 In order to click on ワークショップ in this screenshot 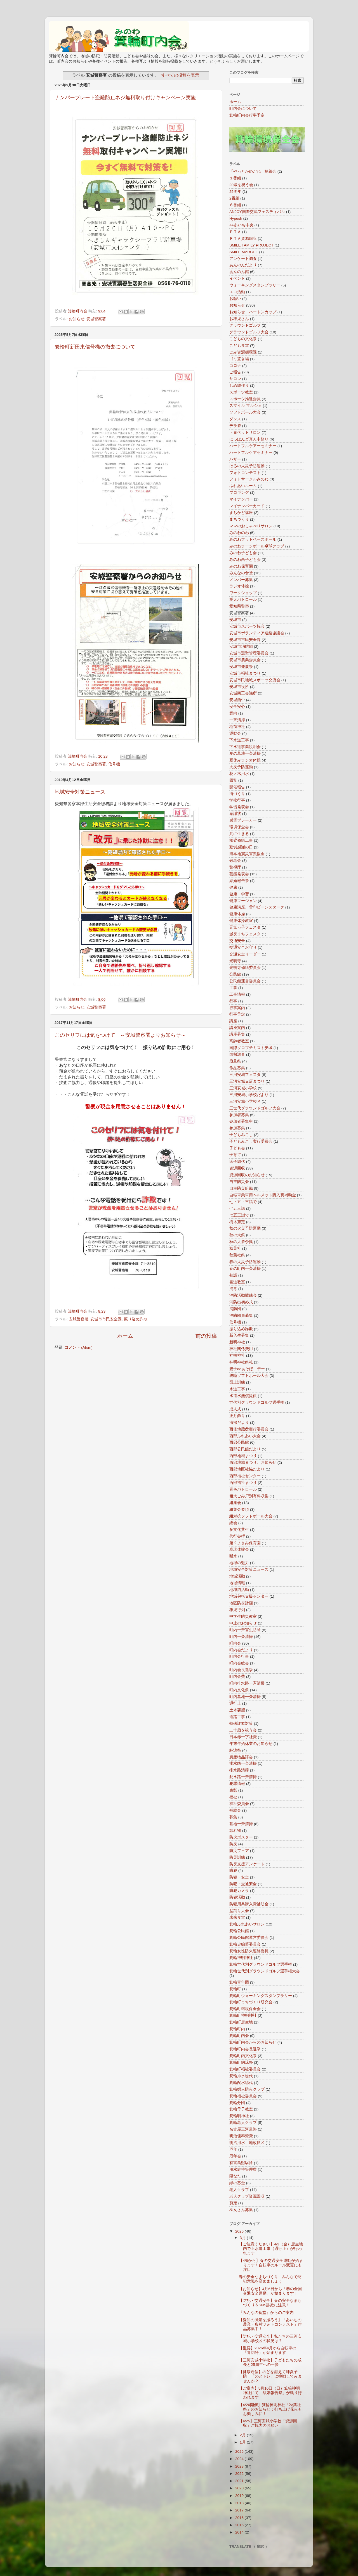, I will do `click(243, 593)`.